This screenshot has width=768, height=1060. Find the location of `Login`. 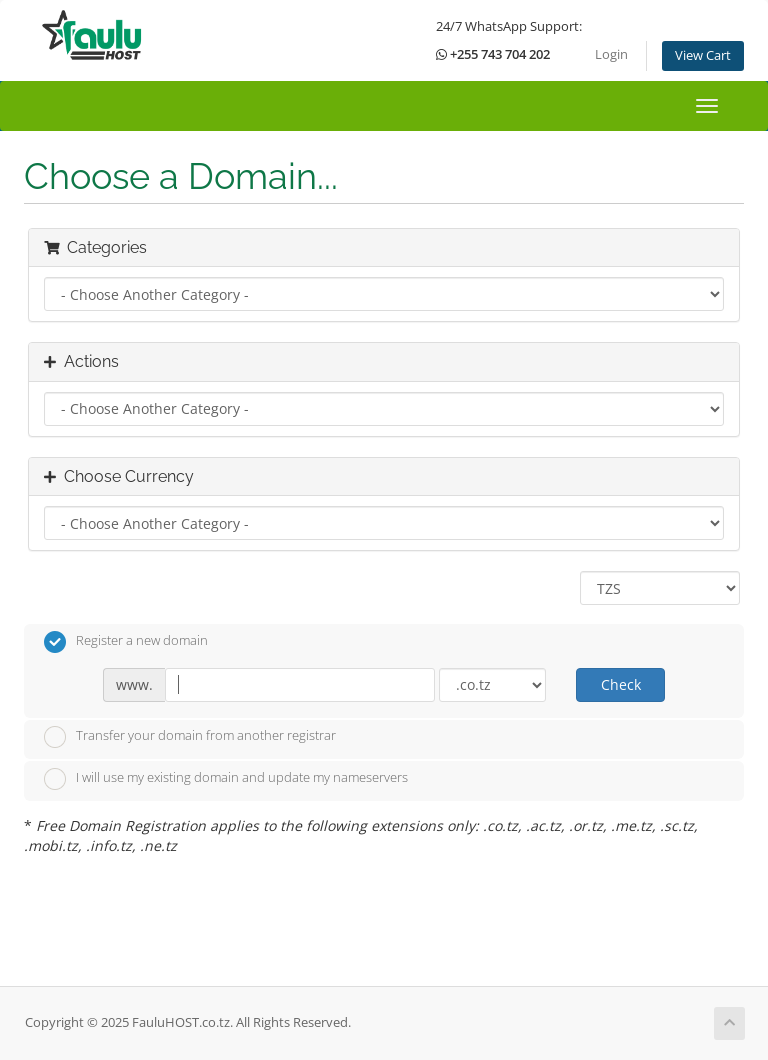

Login is located at coordinates (611, 54).